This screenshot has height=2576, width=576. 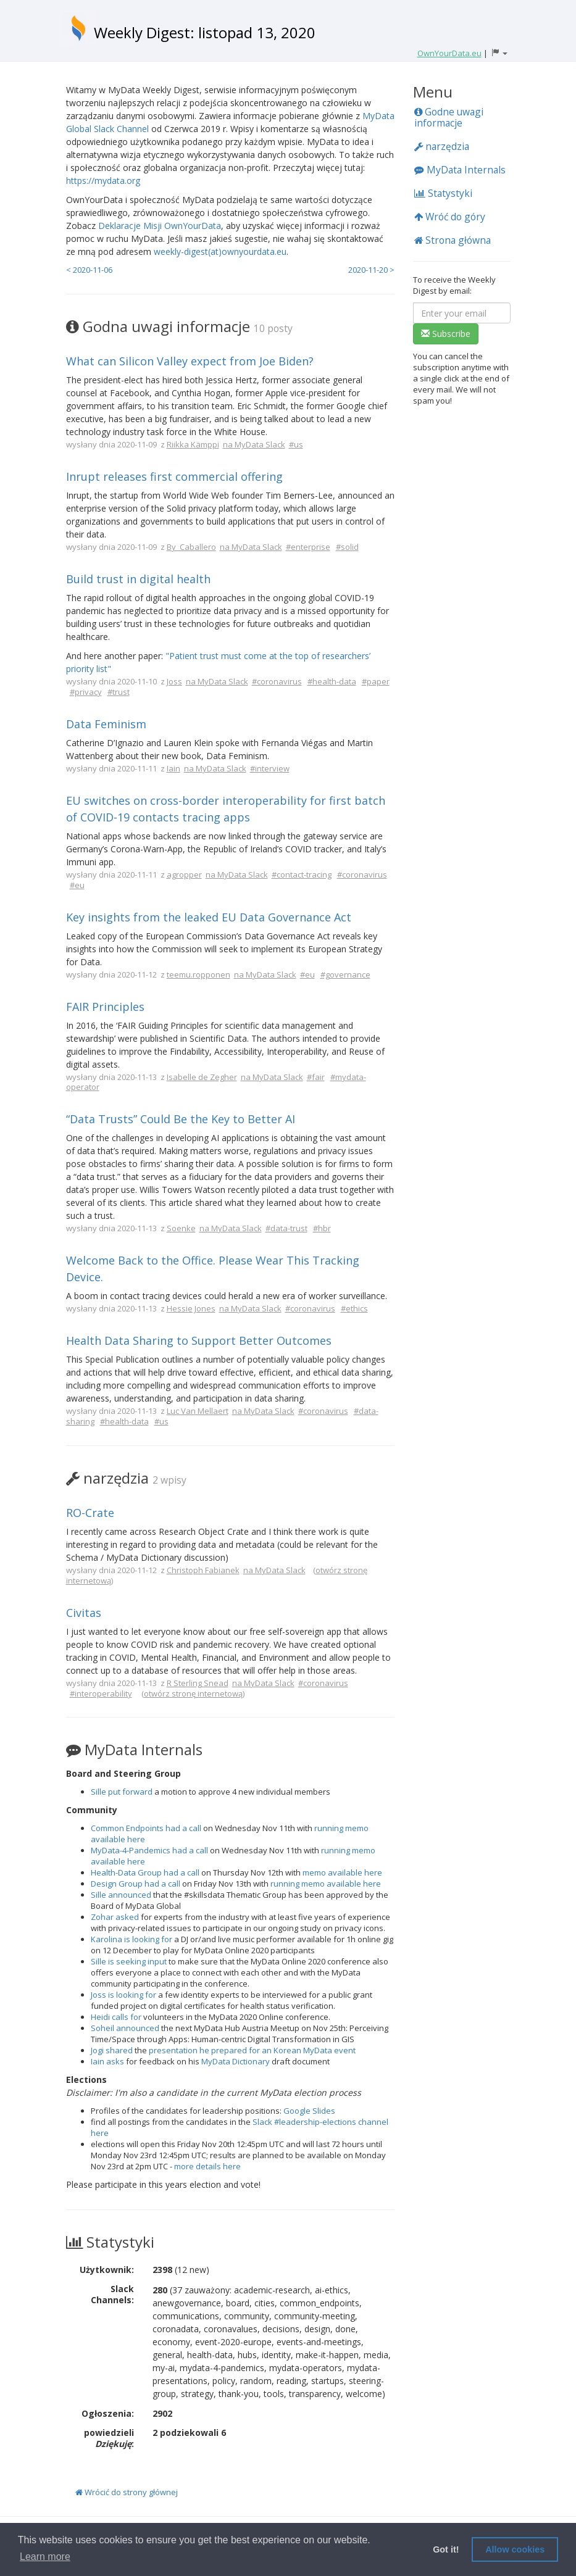 What do you see at coordinates (277, 681) in the screenshot?
I see `#coronavirus` at bounding box center [277, 681].